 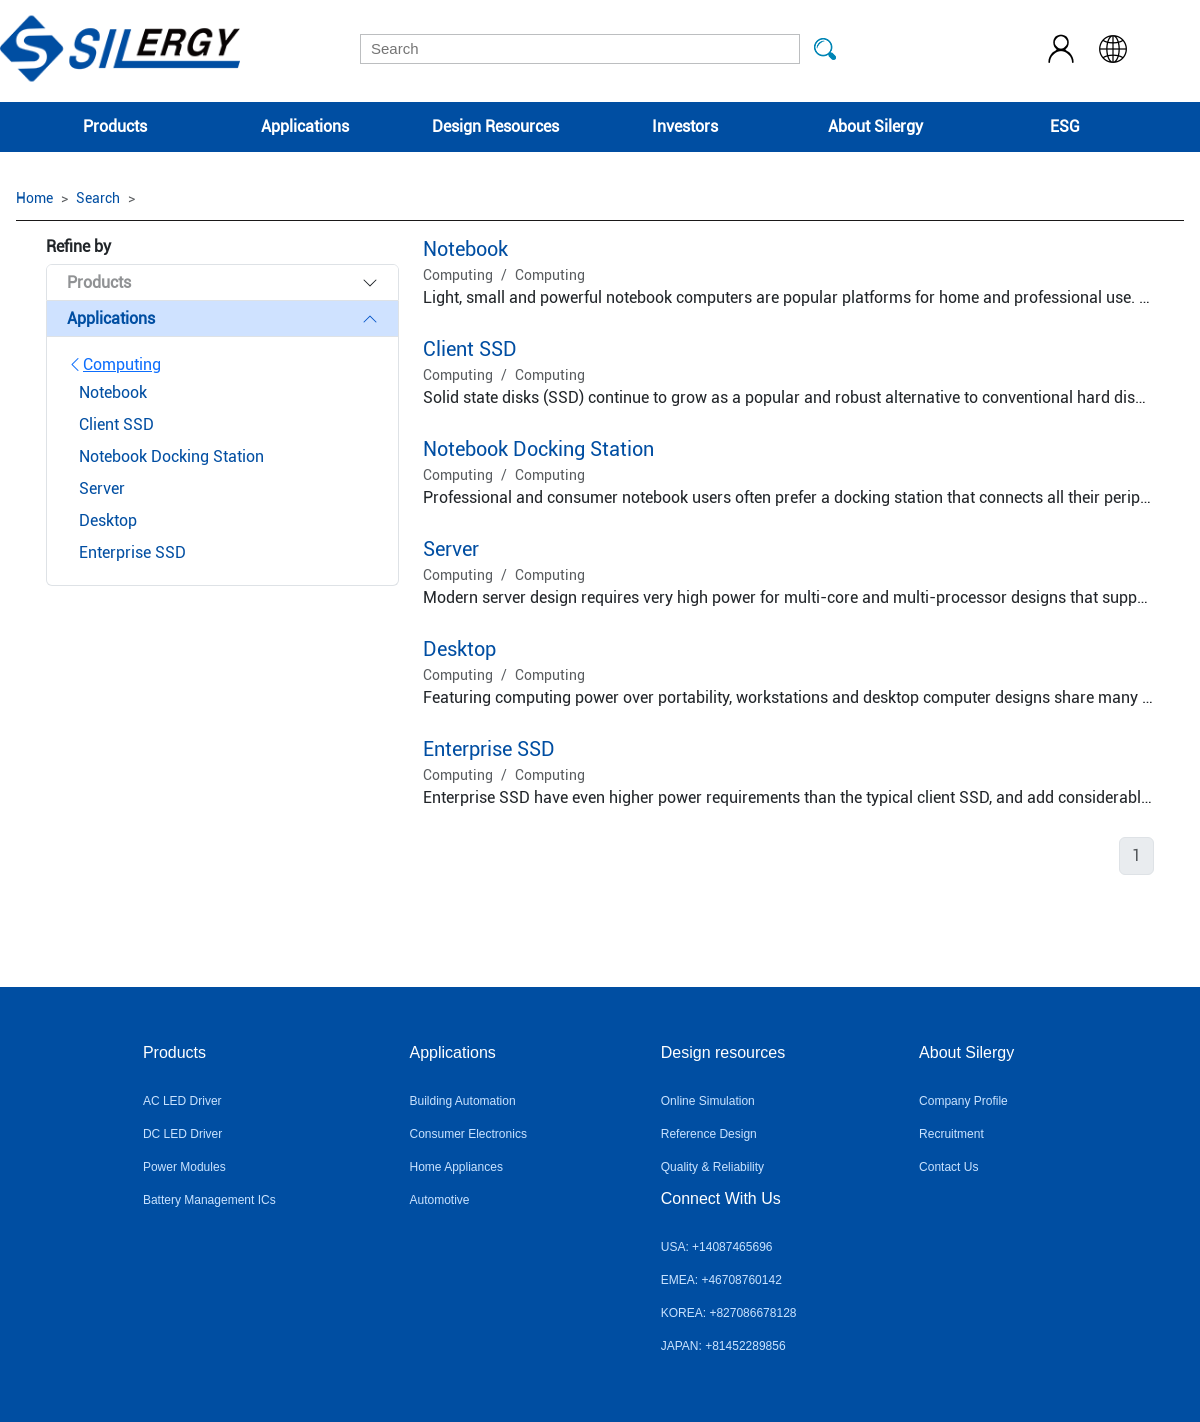 What do you see at coordinates (115, 126) in the screenshot?
I see `Products` at bounding box center [115, 126].